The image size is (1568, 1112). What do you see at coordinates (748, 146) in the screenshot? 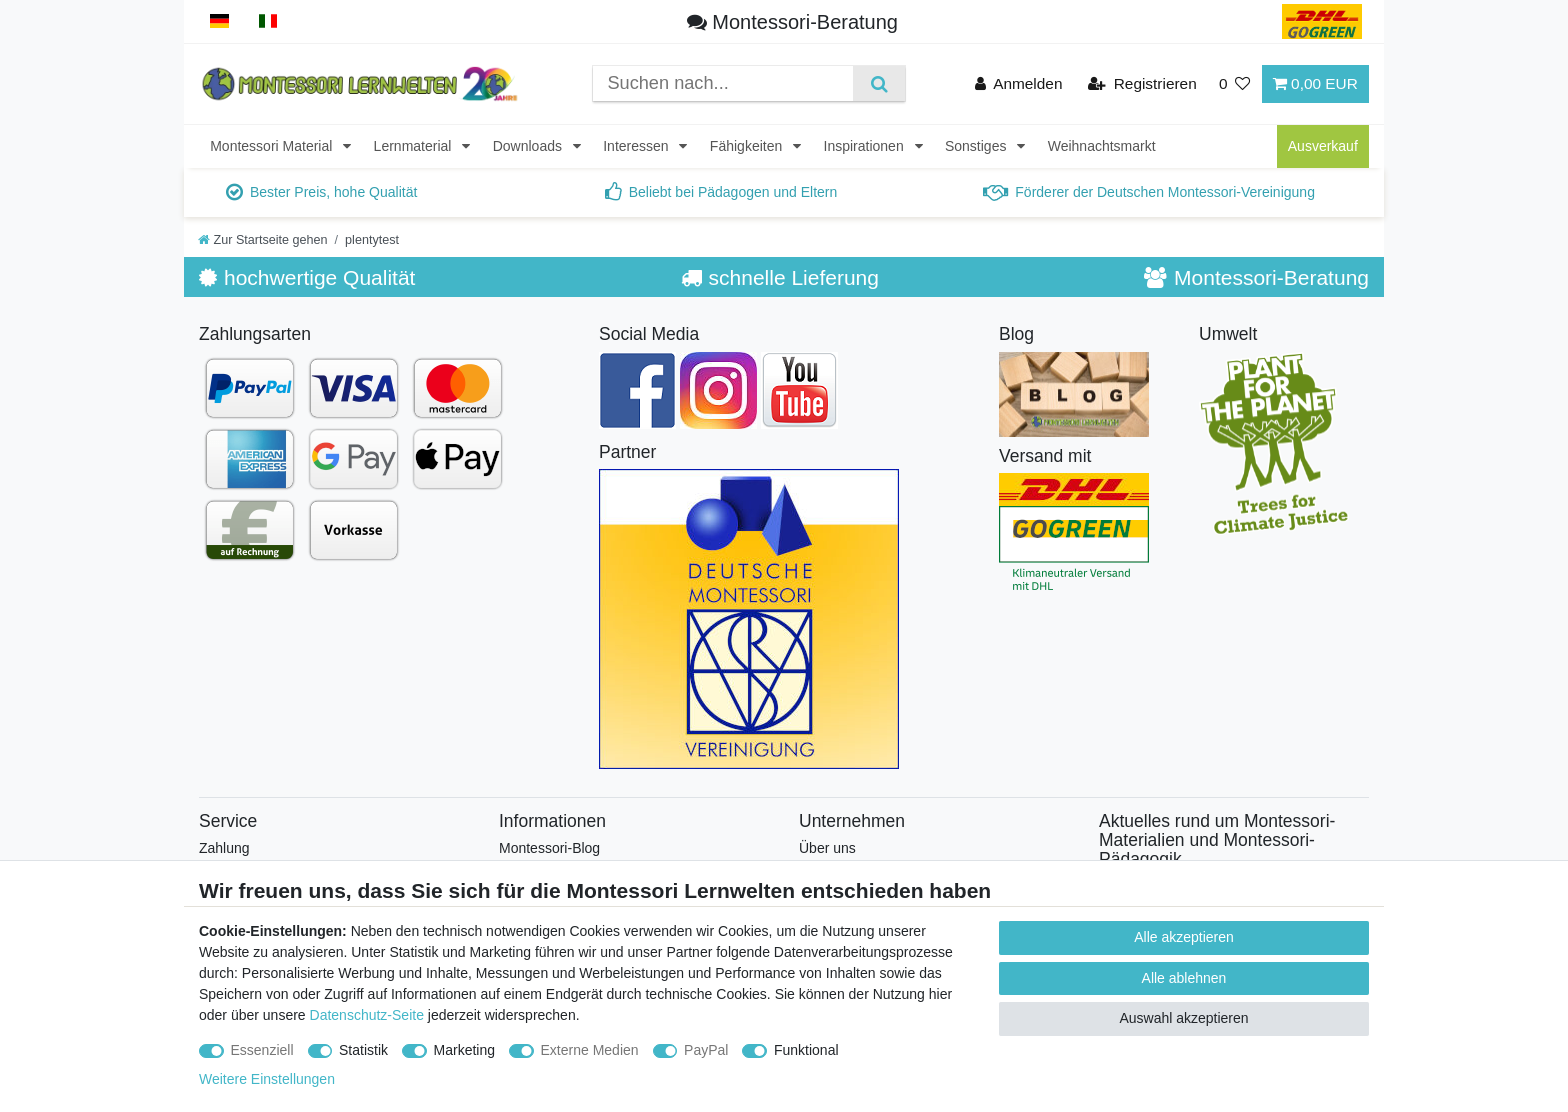
I see `Fähigkeiten` at bounding box center [748, 146].